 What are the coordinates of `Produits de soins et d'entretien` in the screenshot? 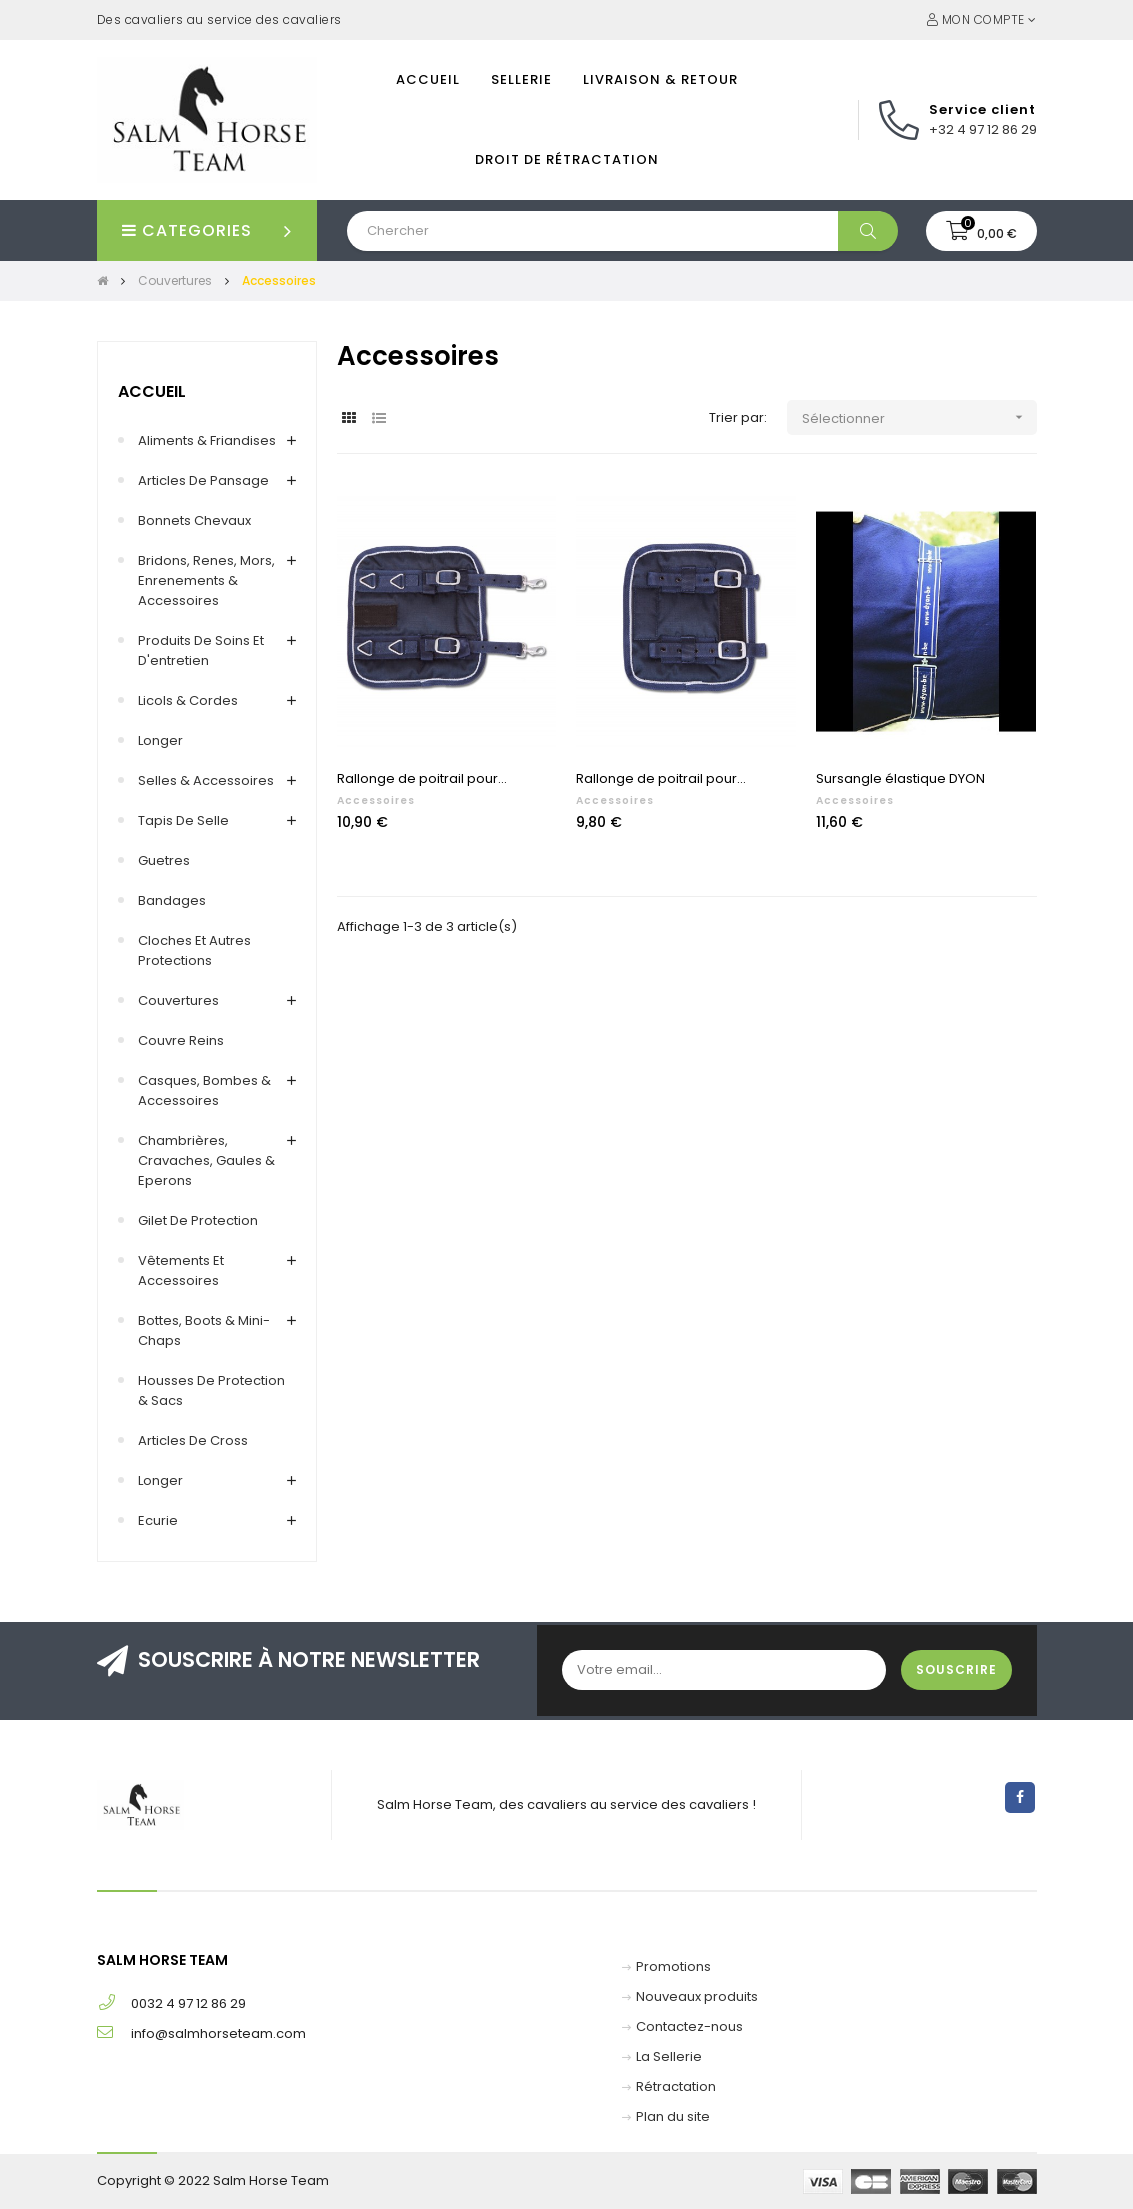 It's located at (201, 650).